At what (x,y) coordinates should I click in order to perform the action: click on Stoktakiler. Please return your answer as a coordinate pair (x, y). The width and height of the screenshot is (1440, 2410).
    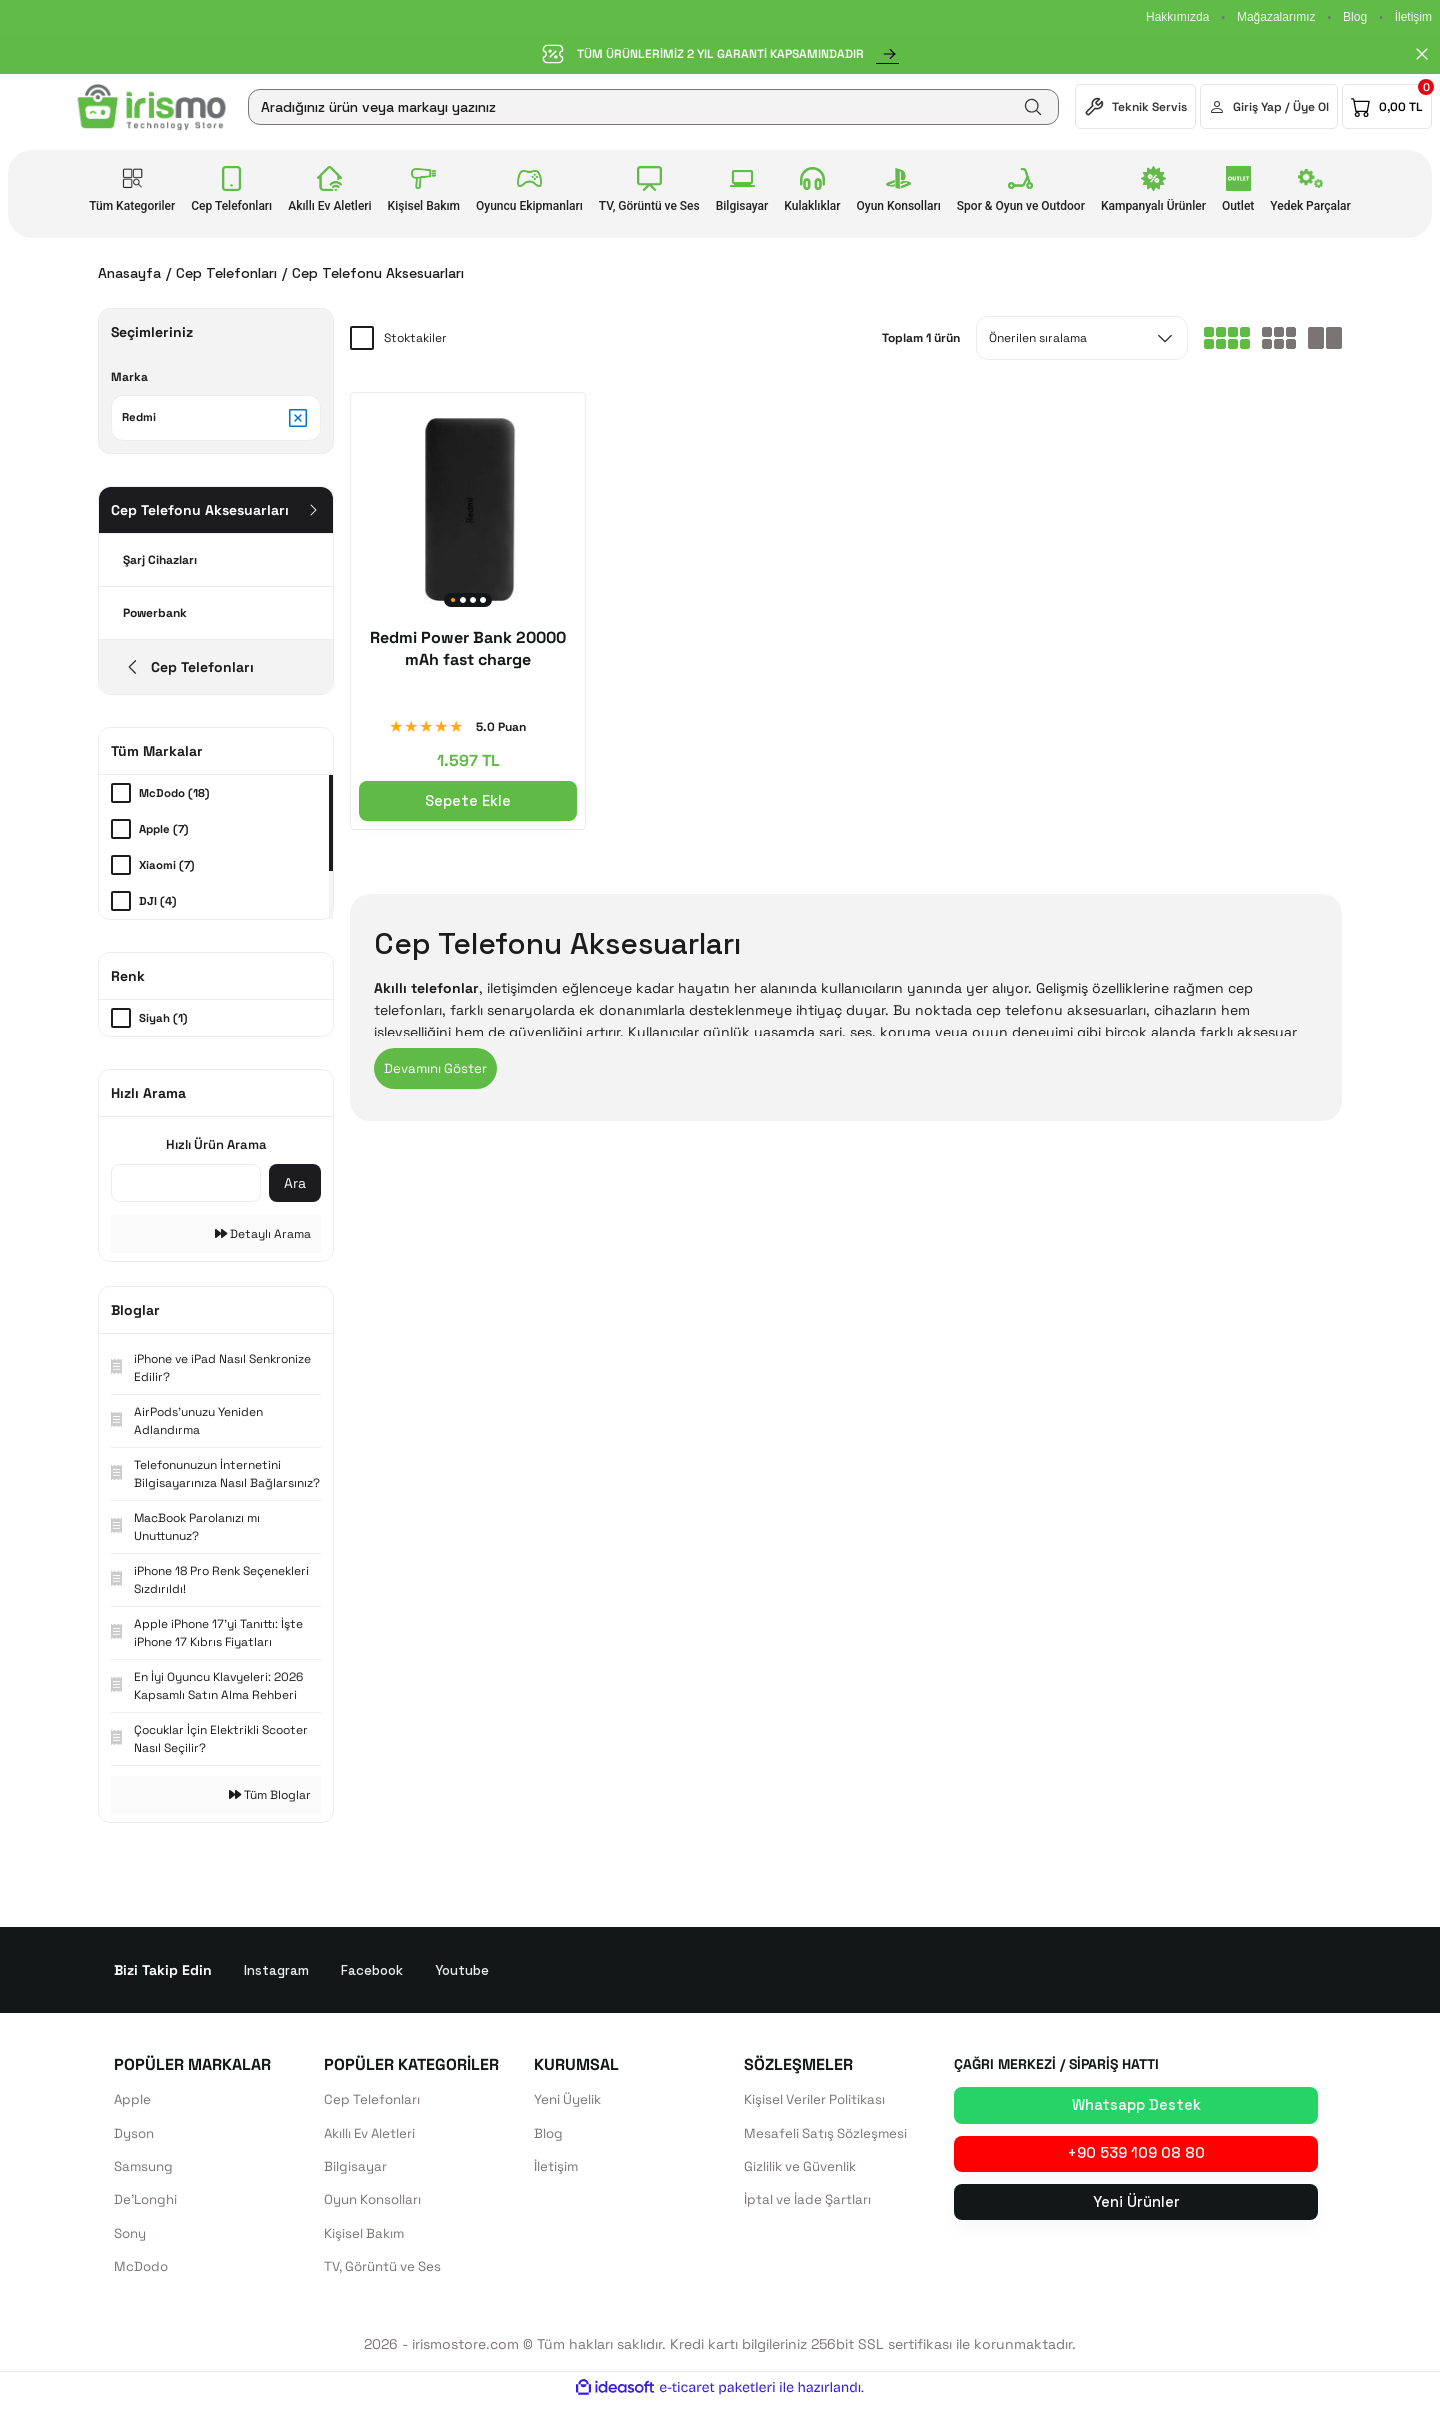
    Looking at the image, I should click on (415, 338).